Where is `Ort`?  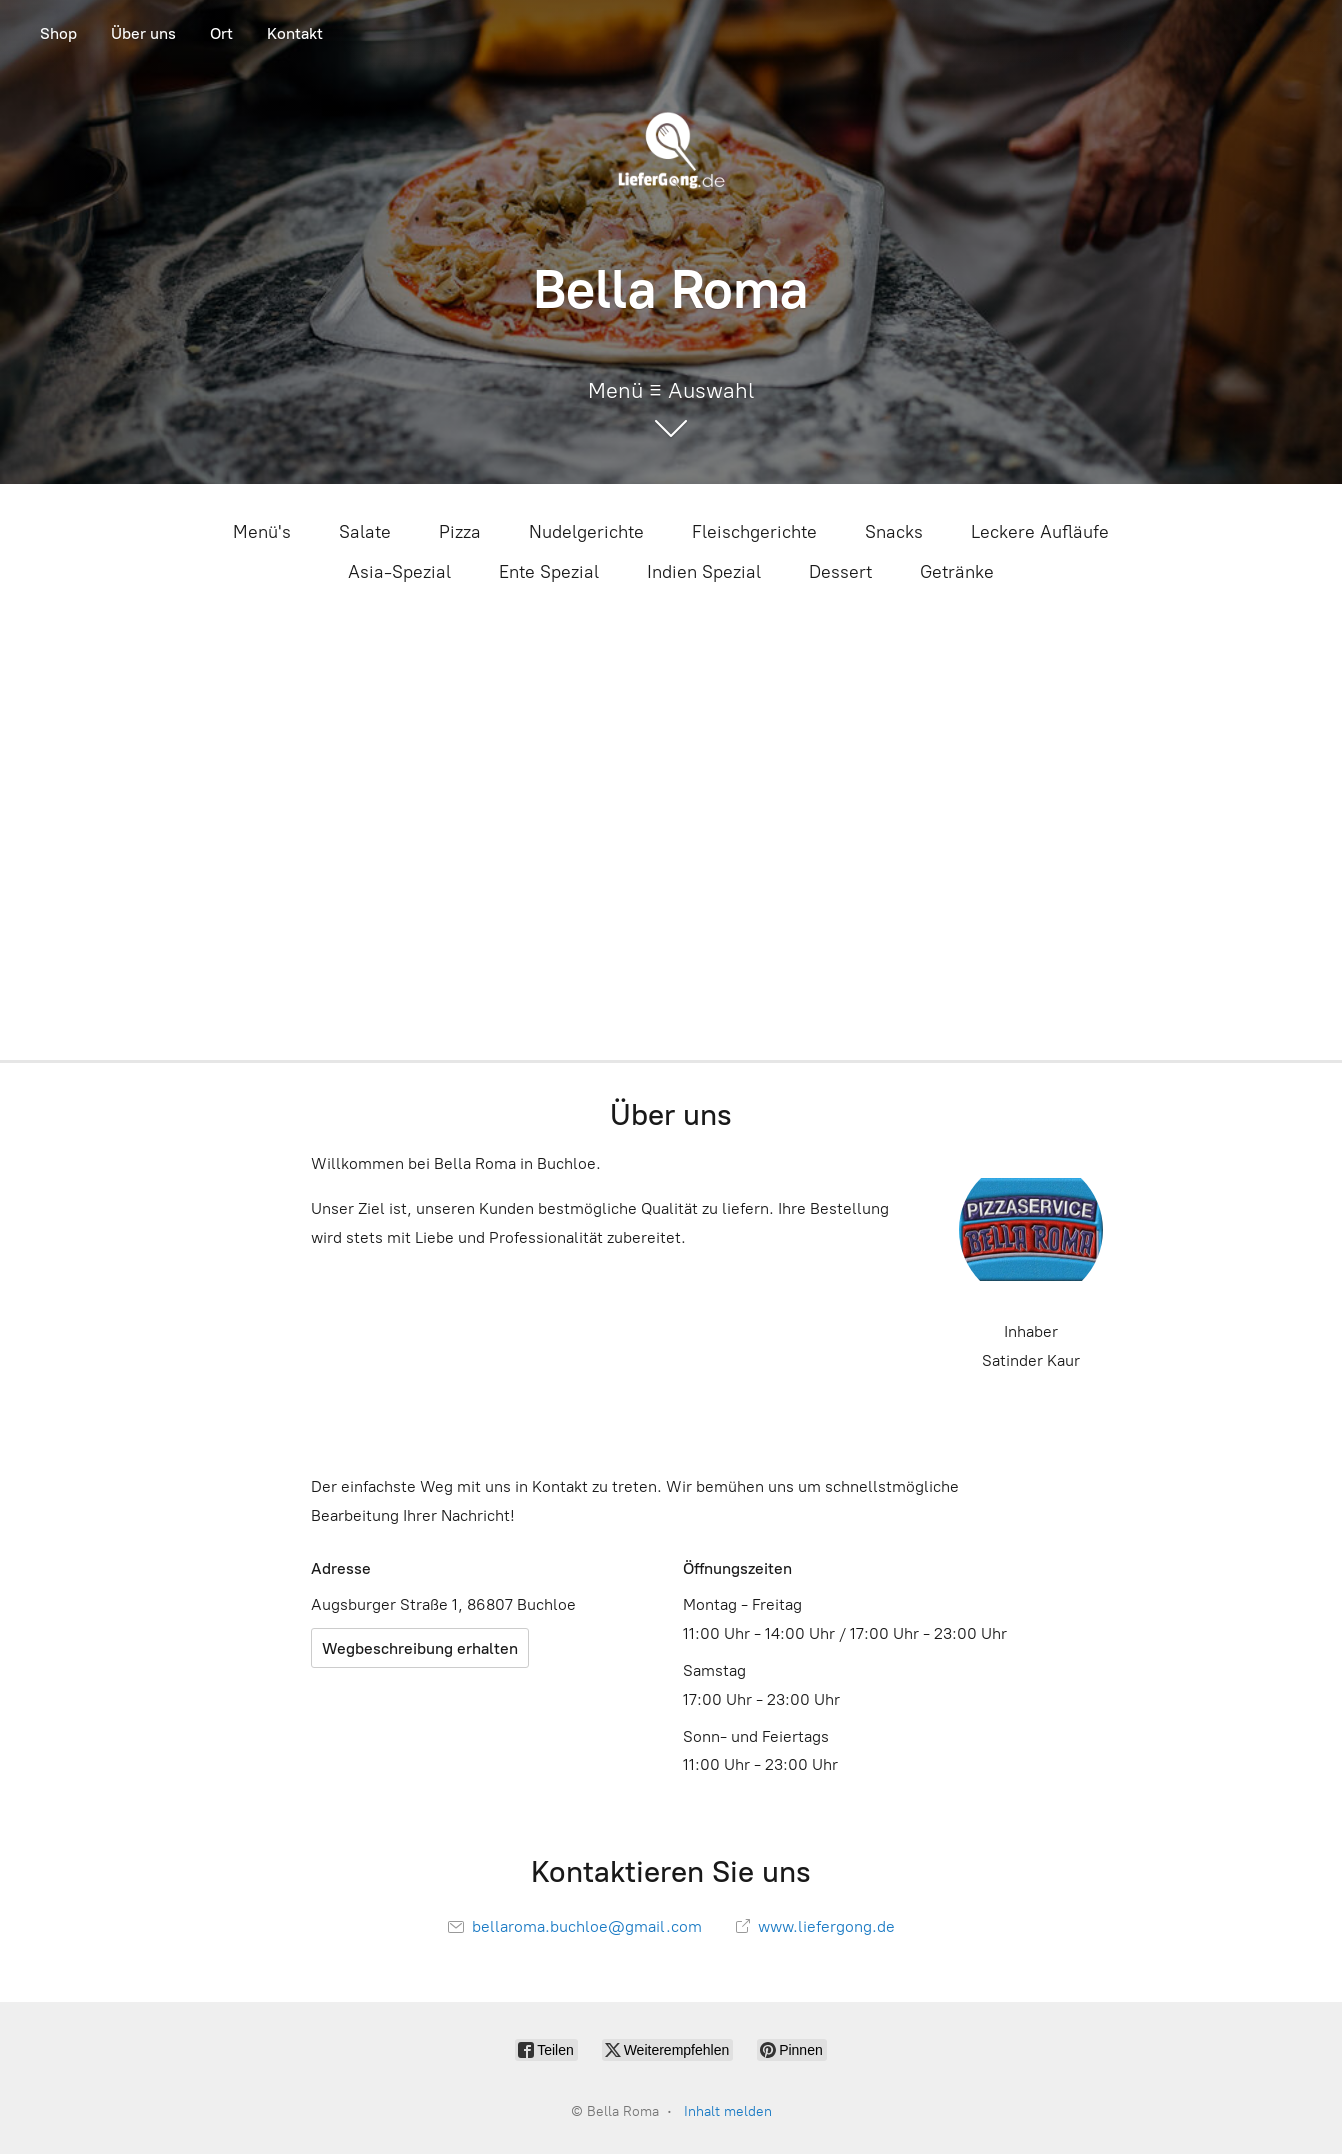 Ort is located at coordinates (221, 33).